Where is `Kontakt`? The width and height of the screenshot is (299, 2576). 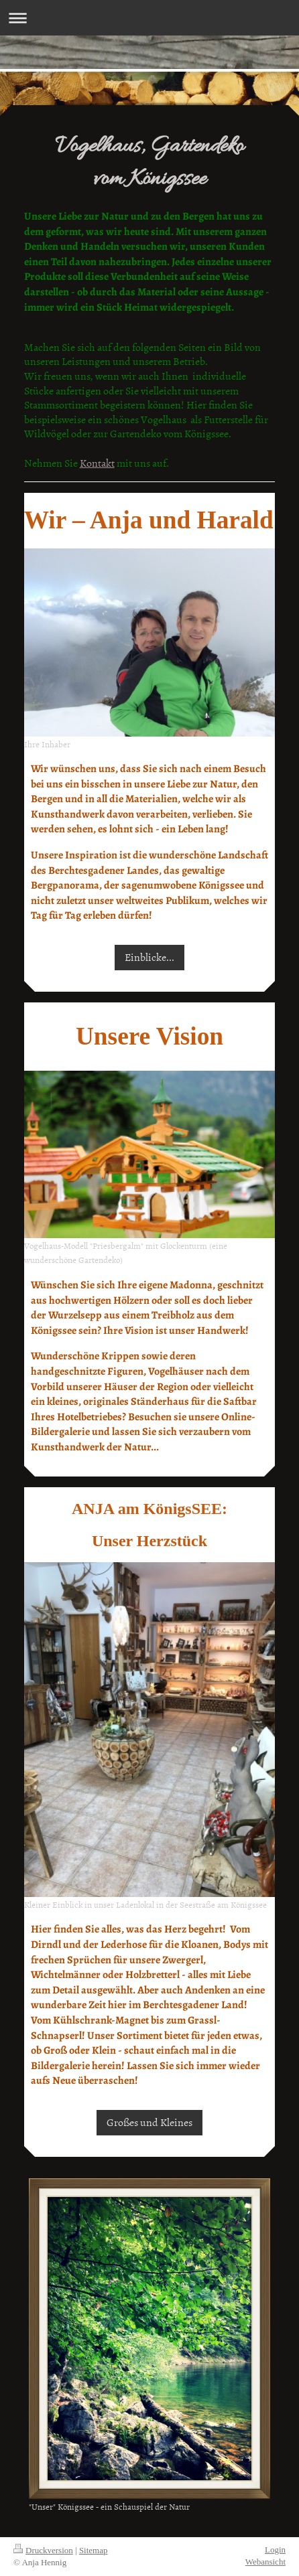
Kontakt is located at coordinates (97, 463).